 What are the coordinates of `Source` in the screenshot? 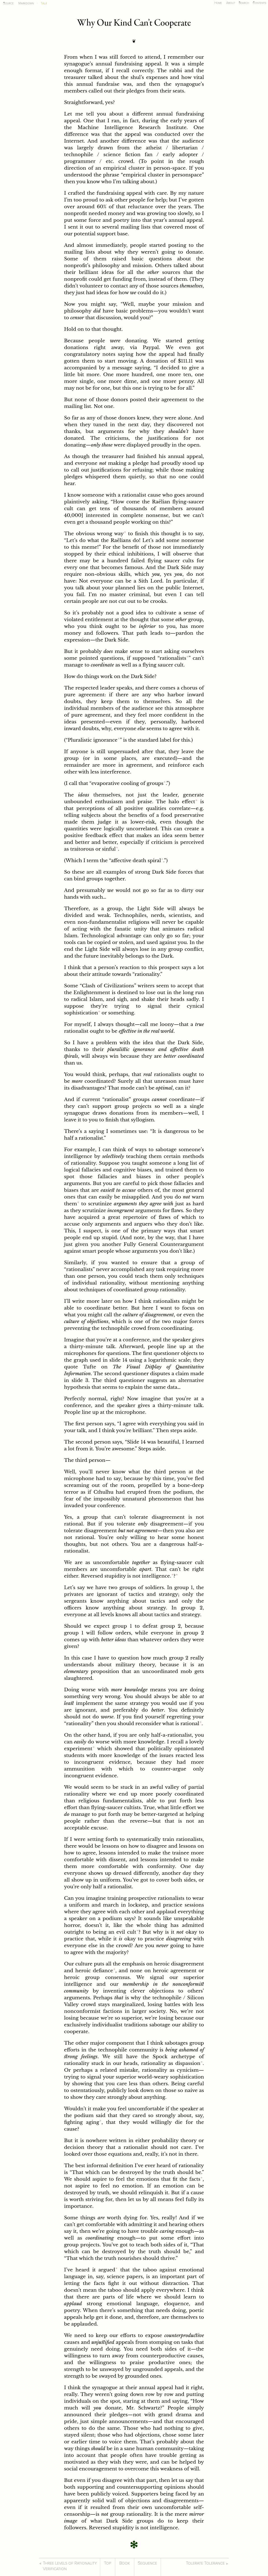 It's located at (8, 3).